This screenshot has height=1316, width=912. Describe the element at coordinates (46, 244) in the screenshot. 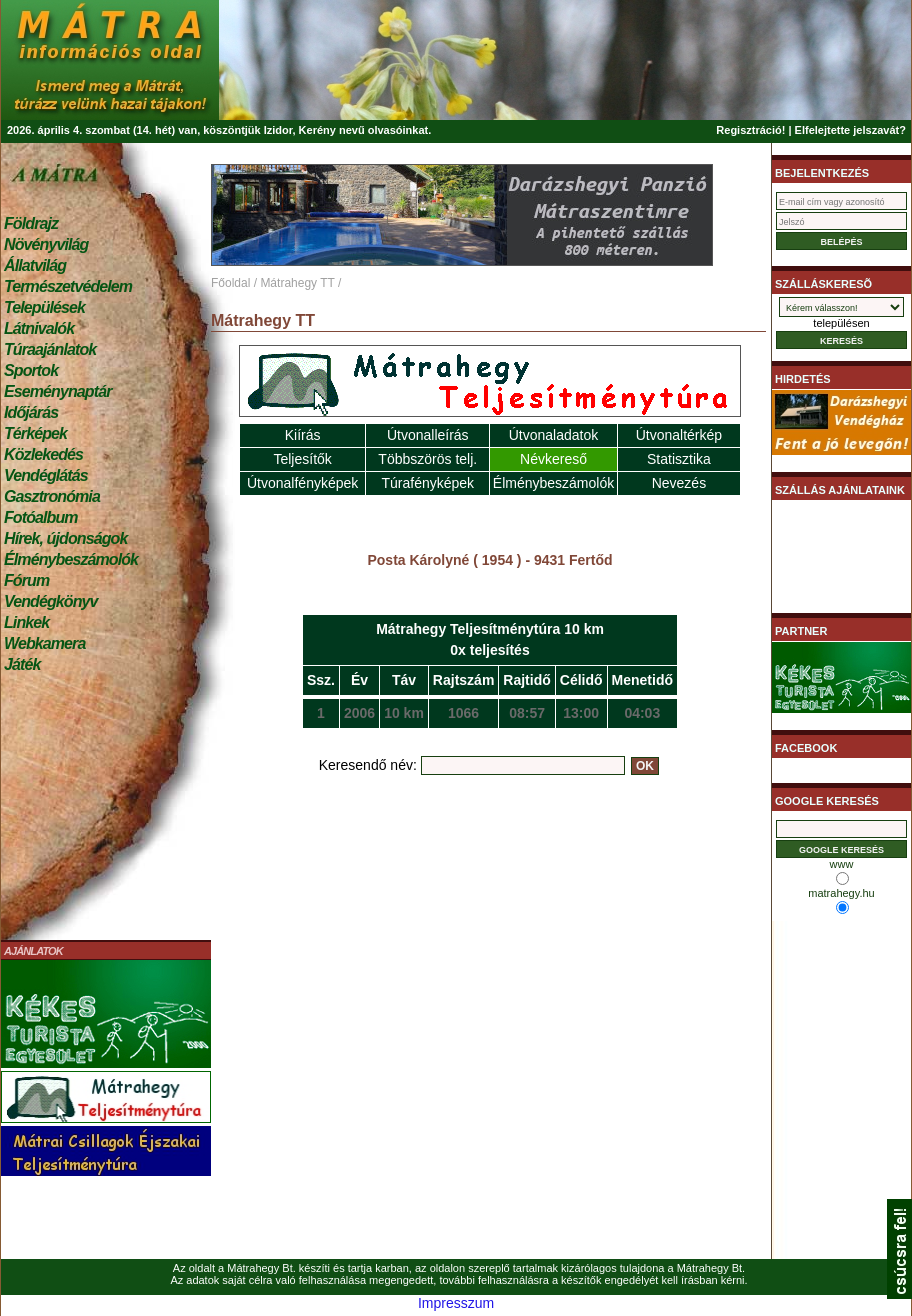

I see `Növényvilág` at that location.